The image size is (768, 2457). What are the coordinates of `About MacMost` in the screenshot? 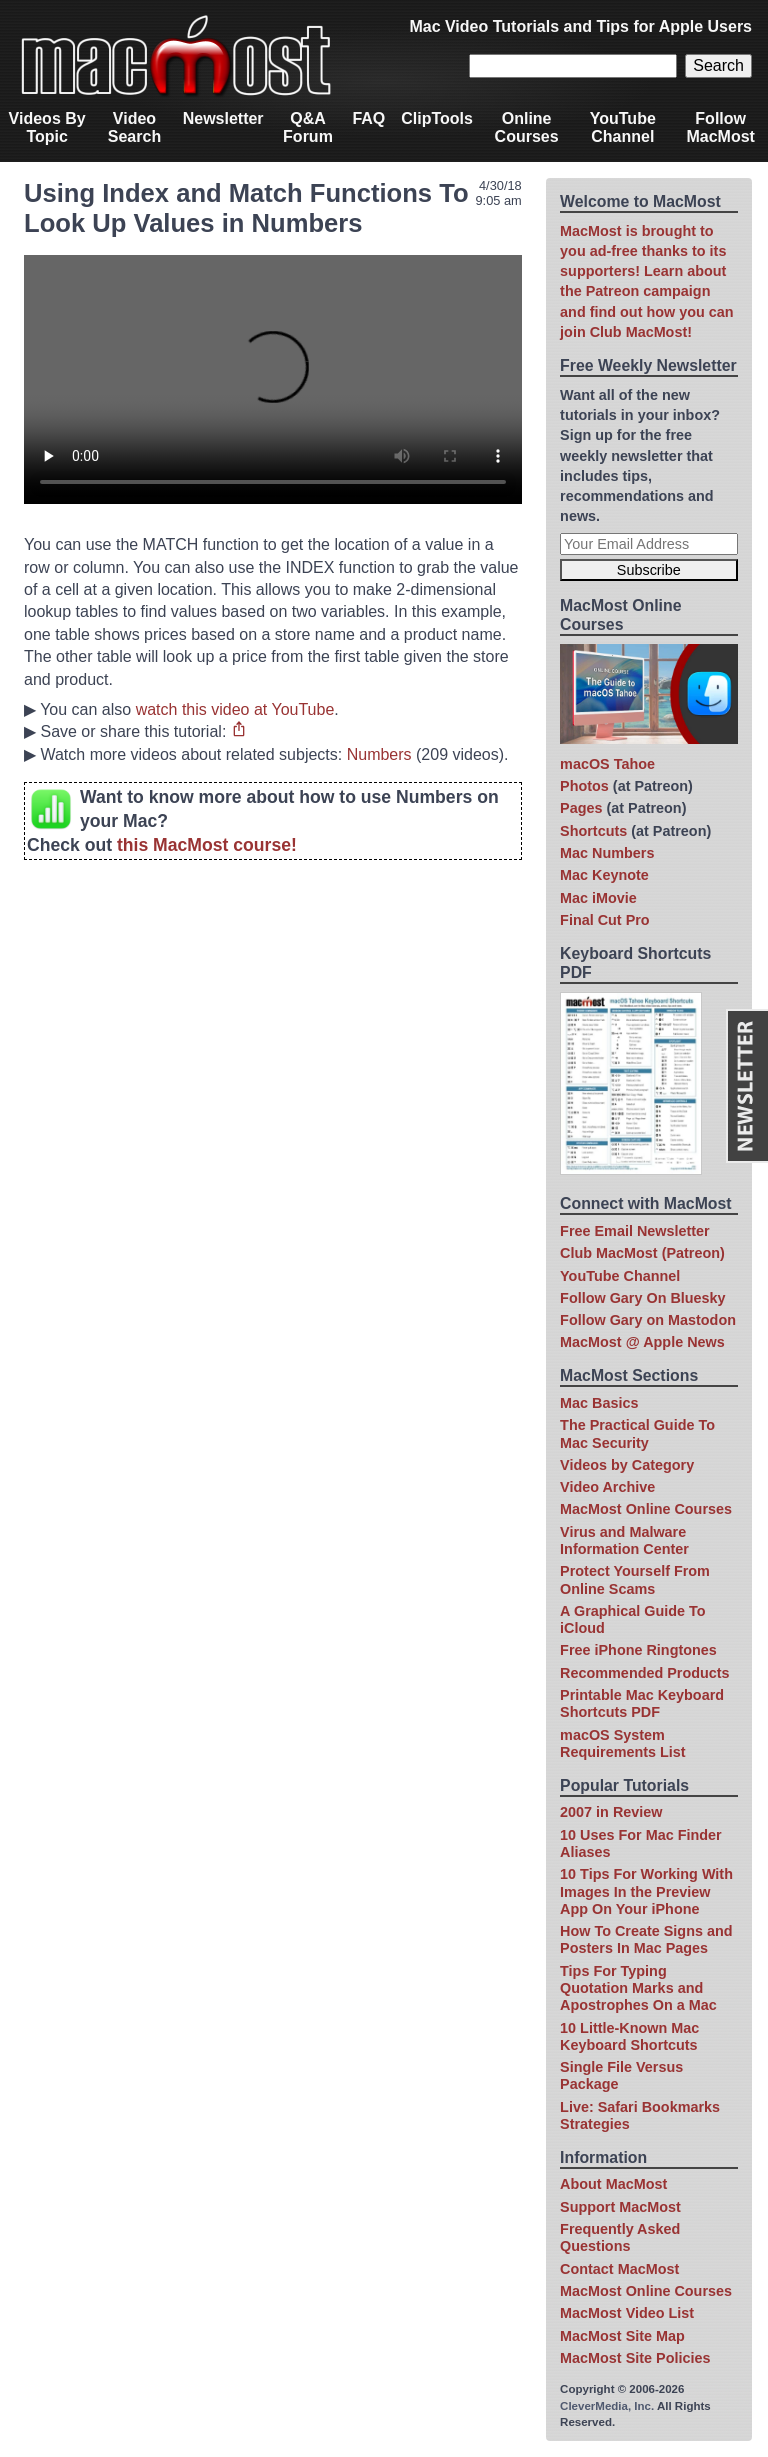 It's located at (613, 2184).